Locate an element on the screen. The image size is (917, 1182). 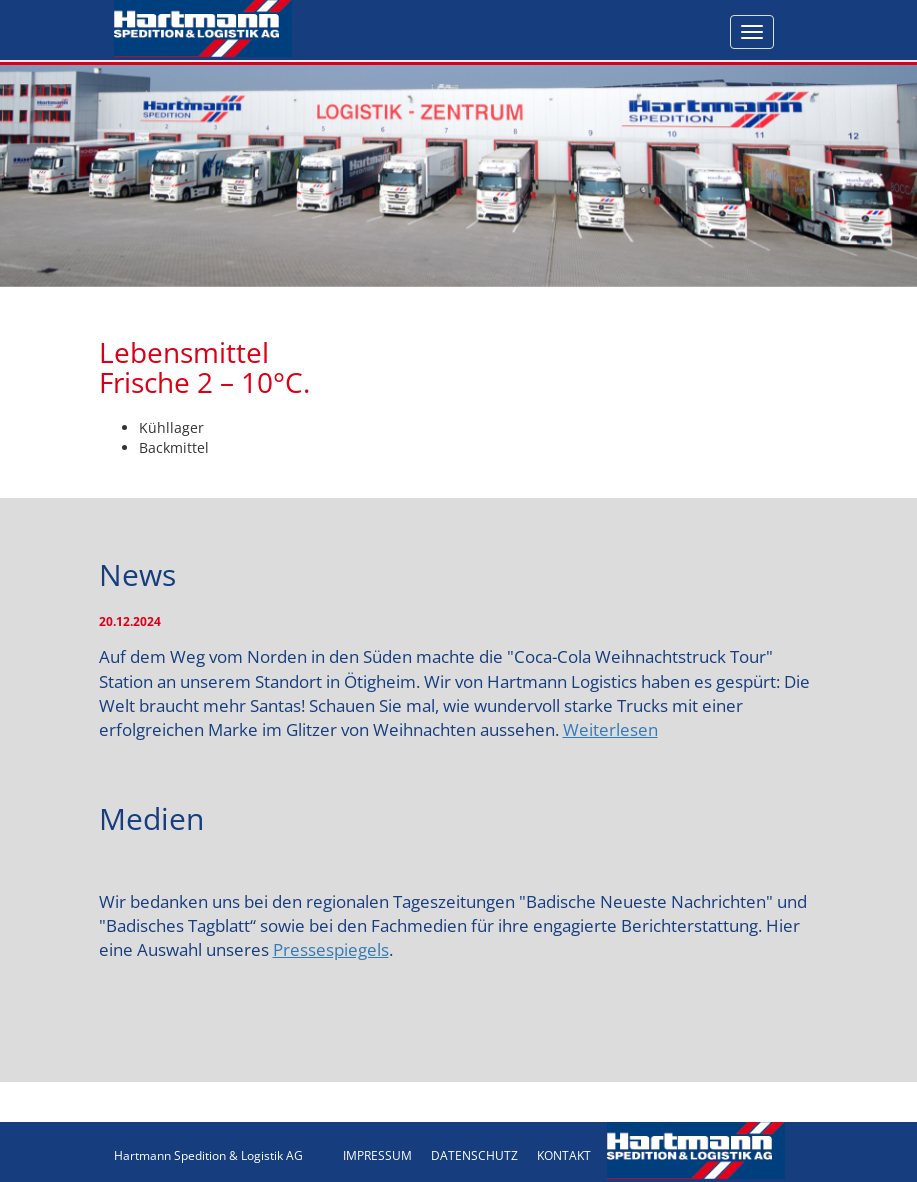
IMPRESSUM is located at coordinates (377, 1155).